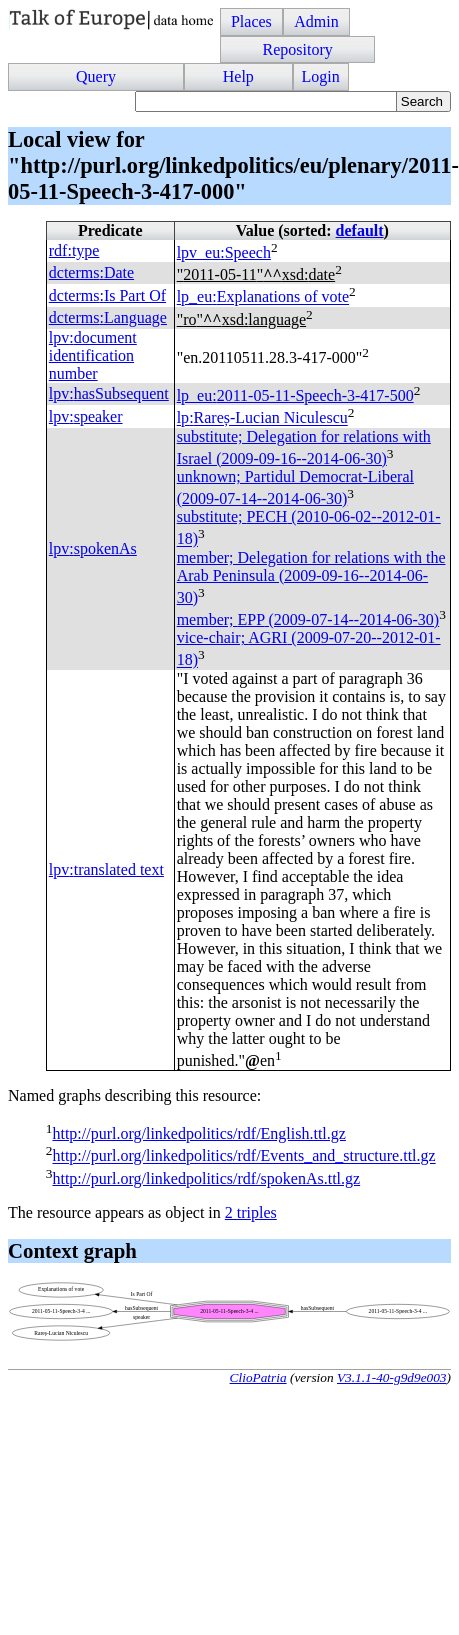 This screenshot has width=459, height=1635. Describe the element at coordinates (311, 577) in the screenshot. I see `member; Delegation for relations with the Arab Peninsula (2009-09-16--2014-06-30)` at that location.